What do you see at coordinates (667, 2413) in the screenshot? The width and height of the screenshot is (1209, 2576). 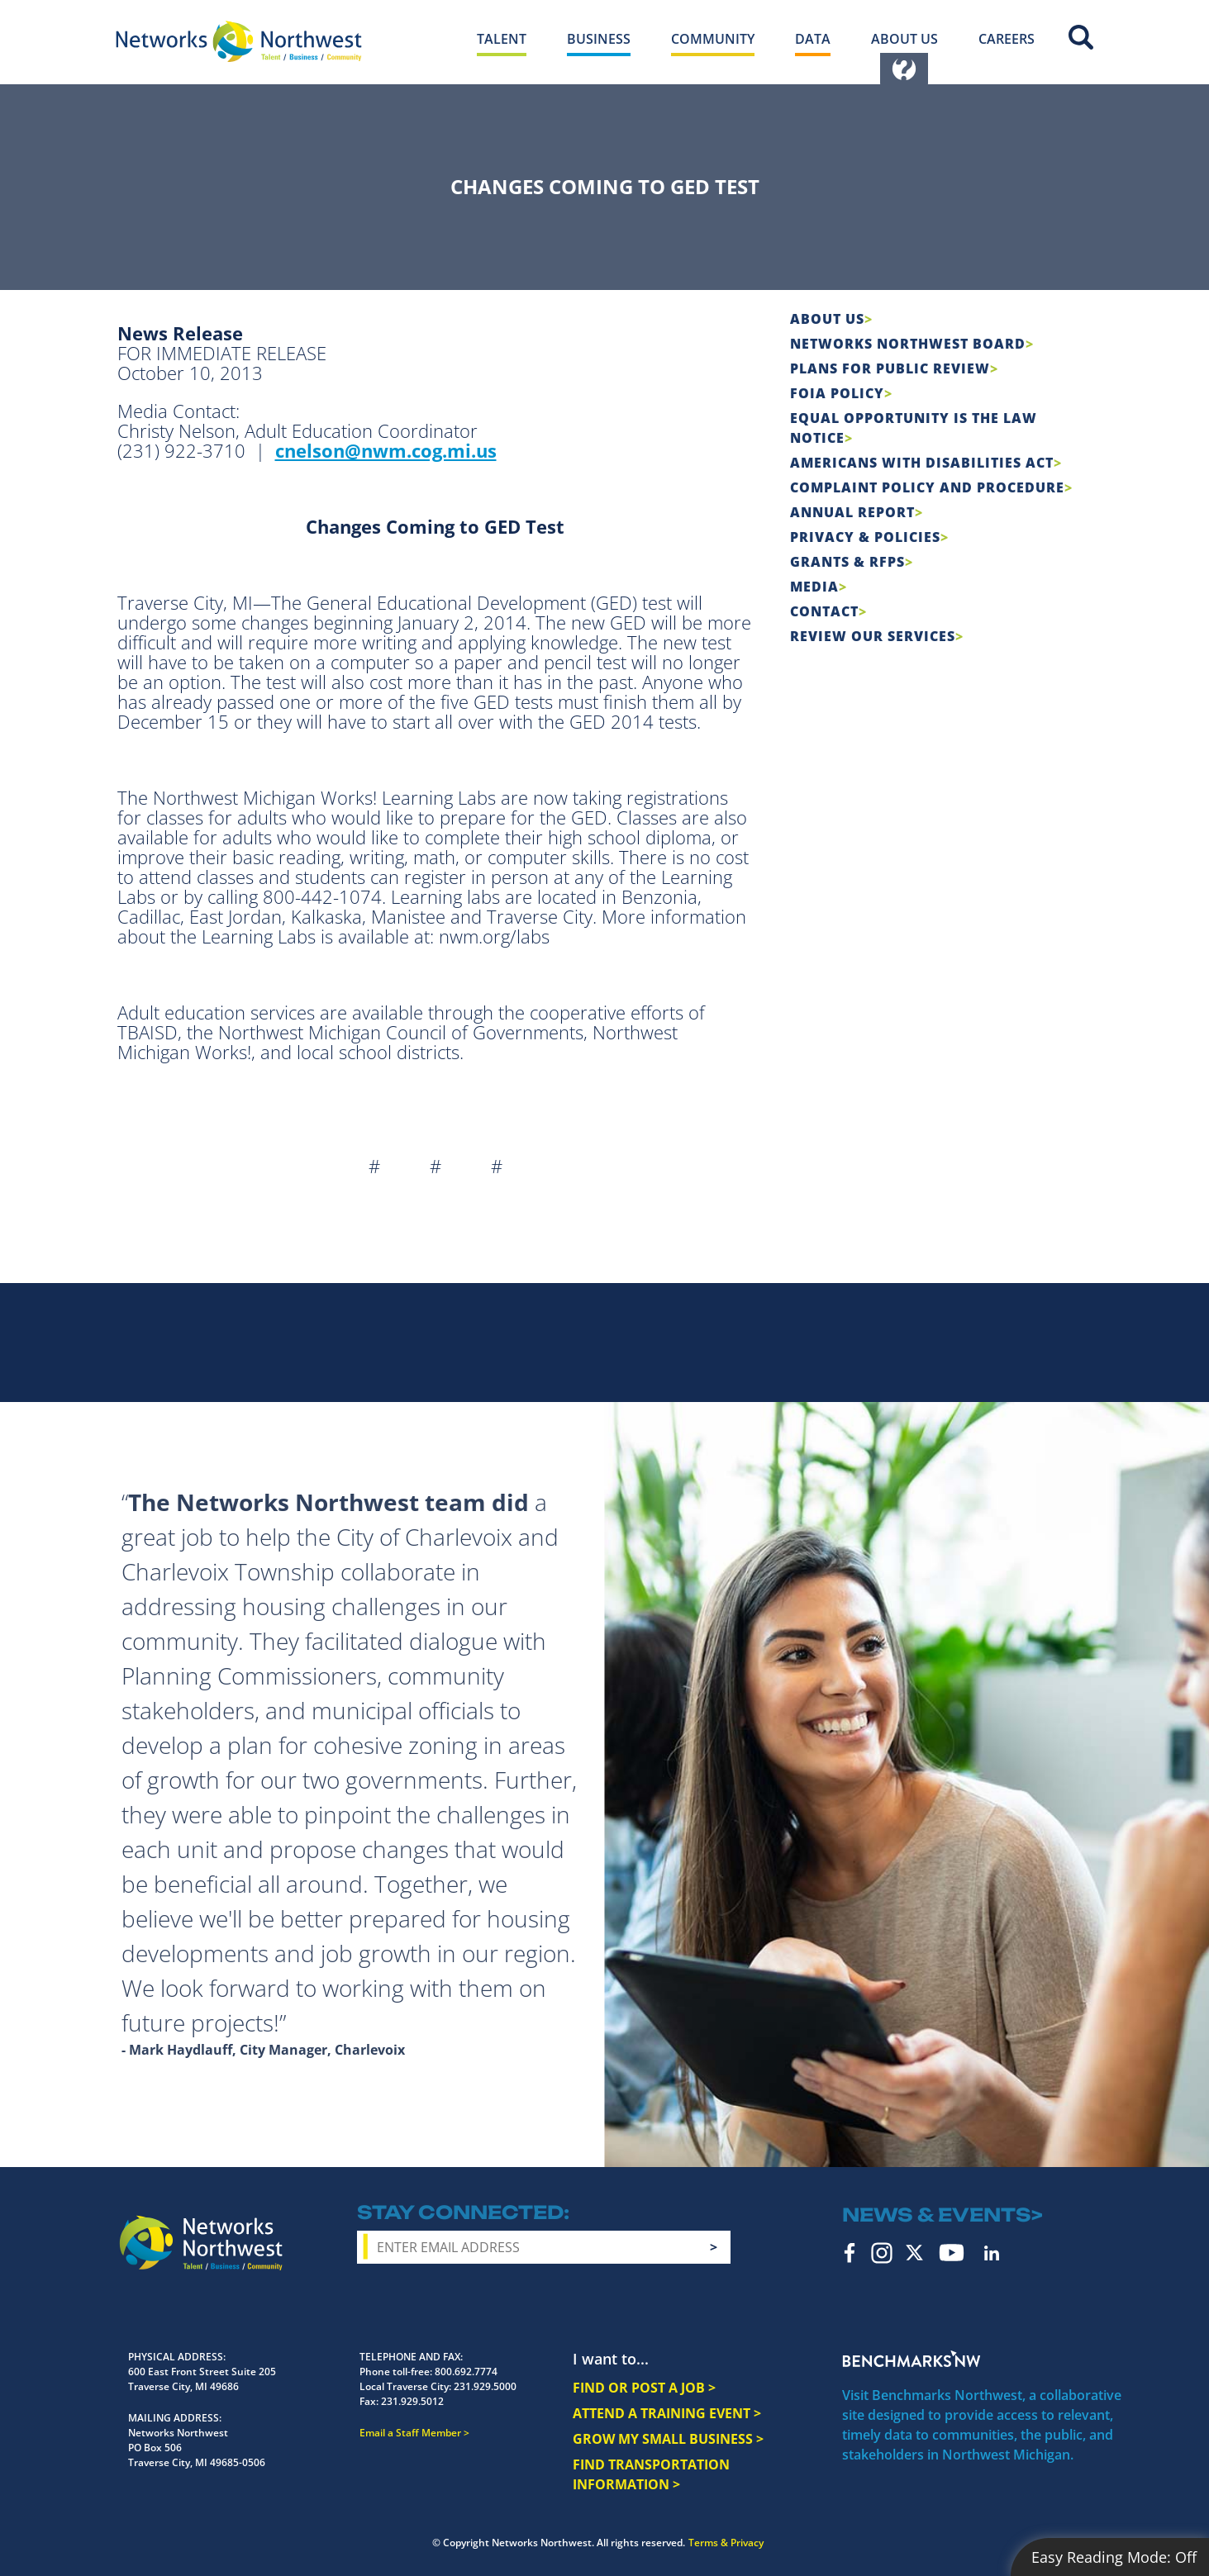 I see `ATTEND A TRAINING EVENT >` at bounding box center [667, 2413].